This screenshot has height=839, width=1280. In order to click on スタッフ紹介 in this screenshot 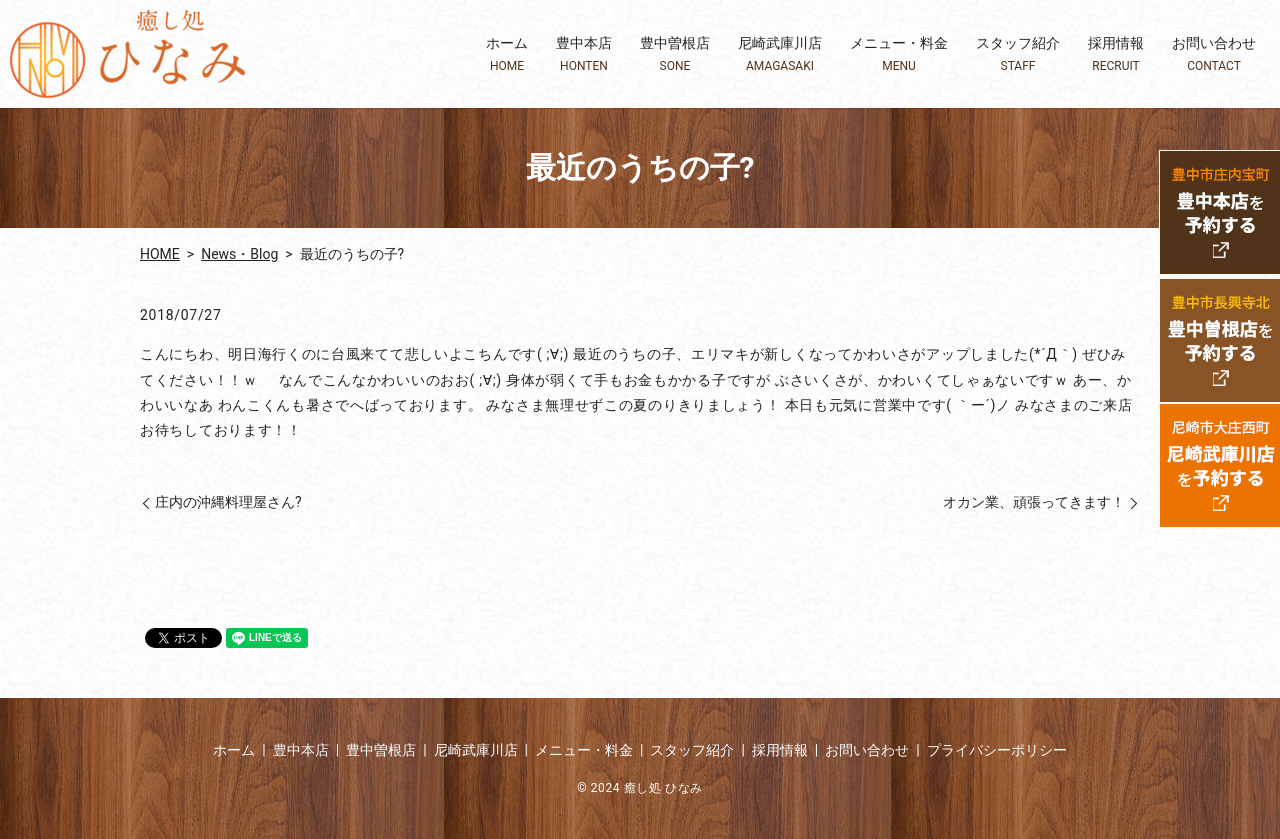, I will do `click(1018, 54)`.